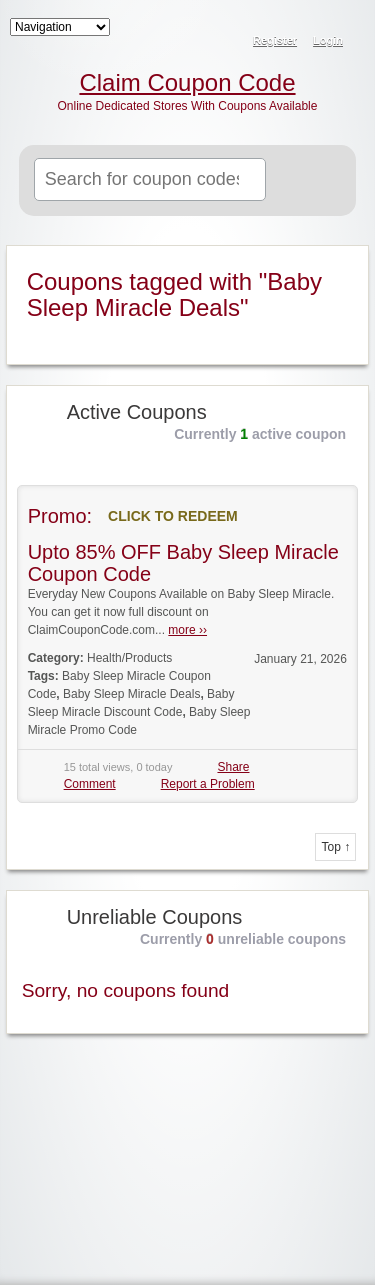 The image size is (375, 1285). Describe the element at coordinates (347, 26) in the screenshot. I see `RSS` at that location.